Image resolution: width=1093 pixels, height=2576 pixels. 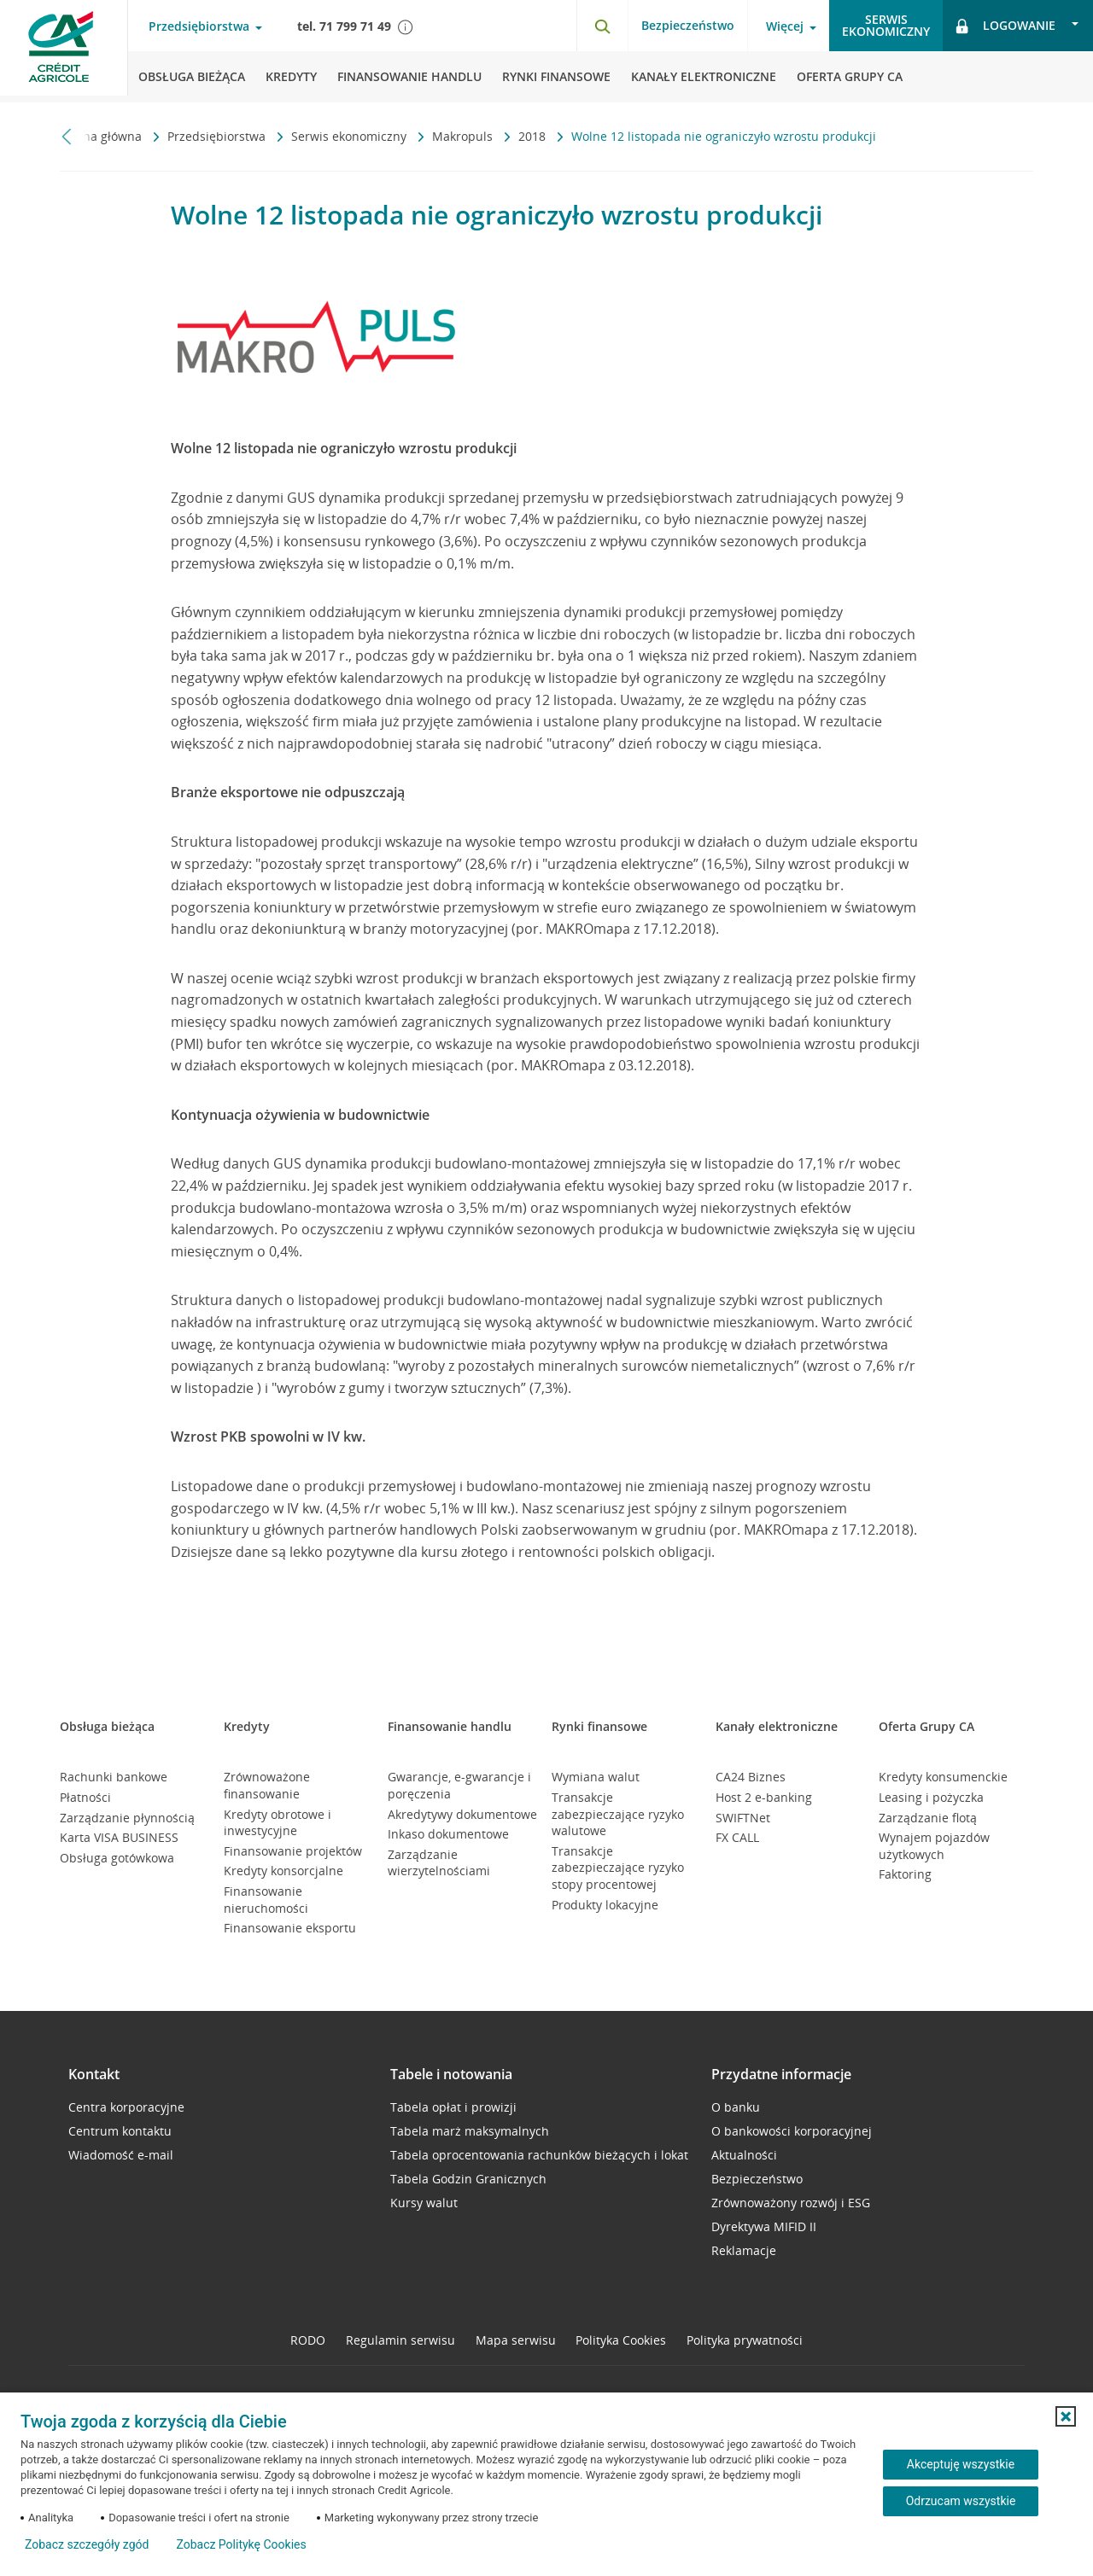 I want to click on Transakcje zabezpieczające ryzyko walutowe, so click(x=618, y=1814).